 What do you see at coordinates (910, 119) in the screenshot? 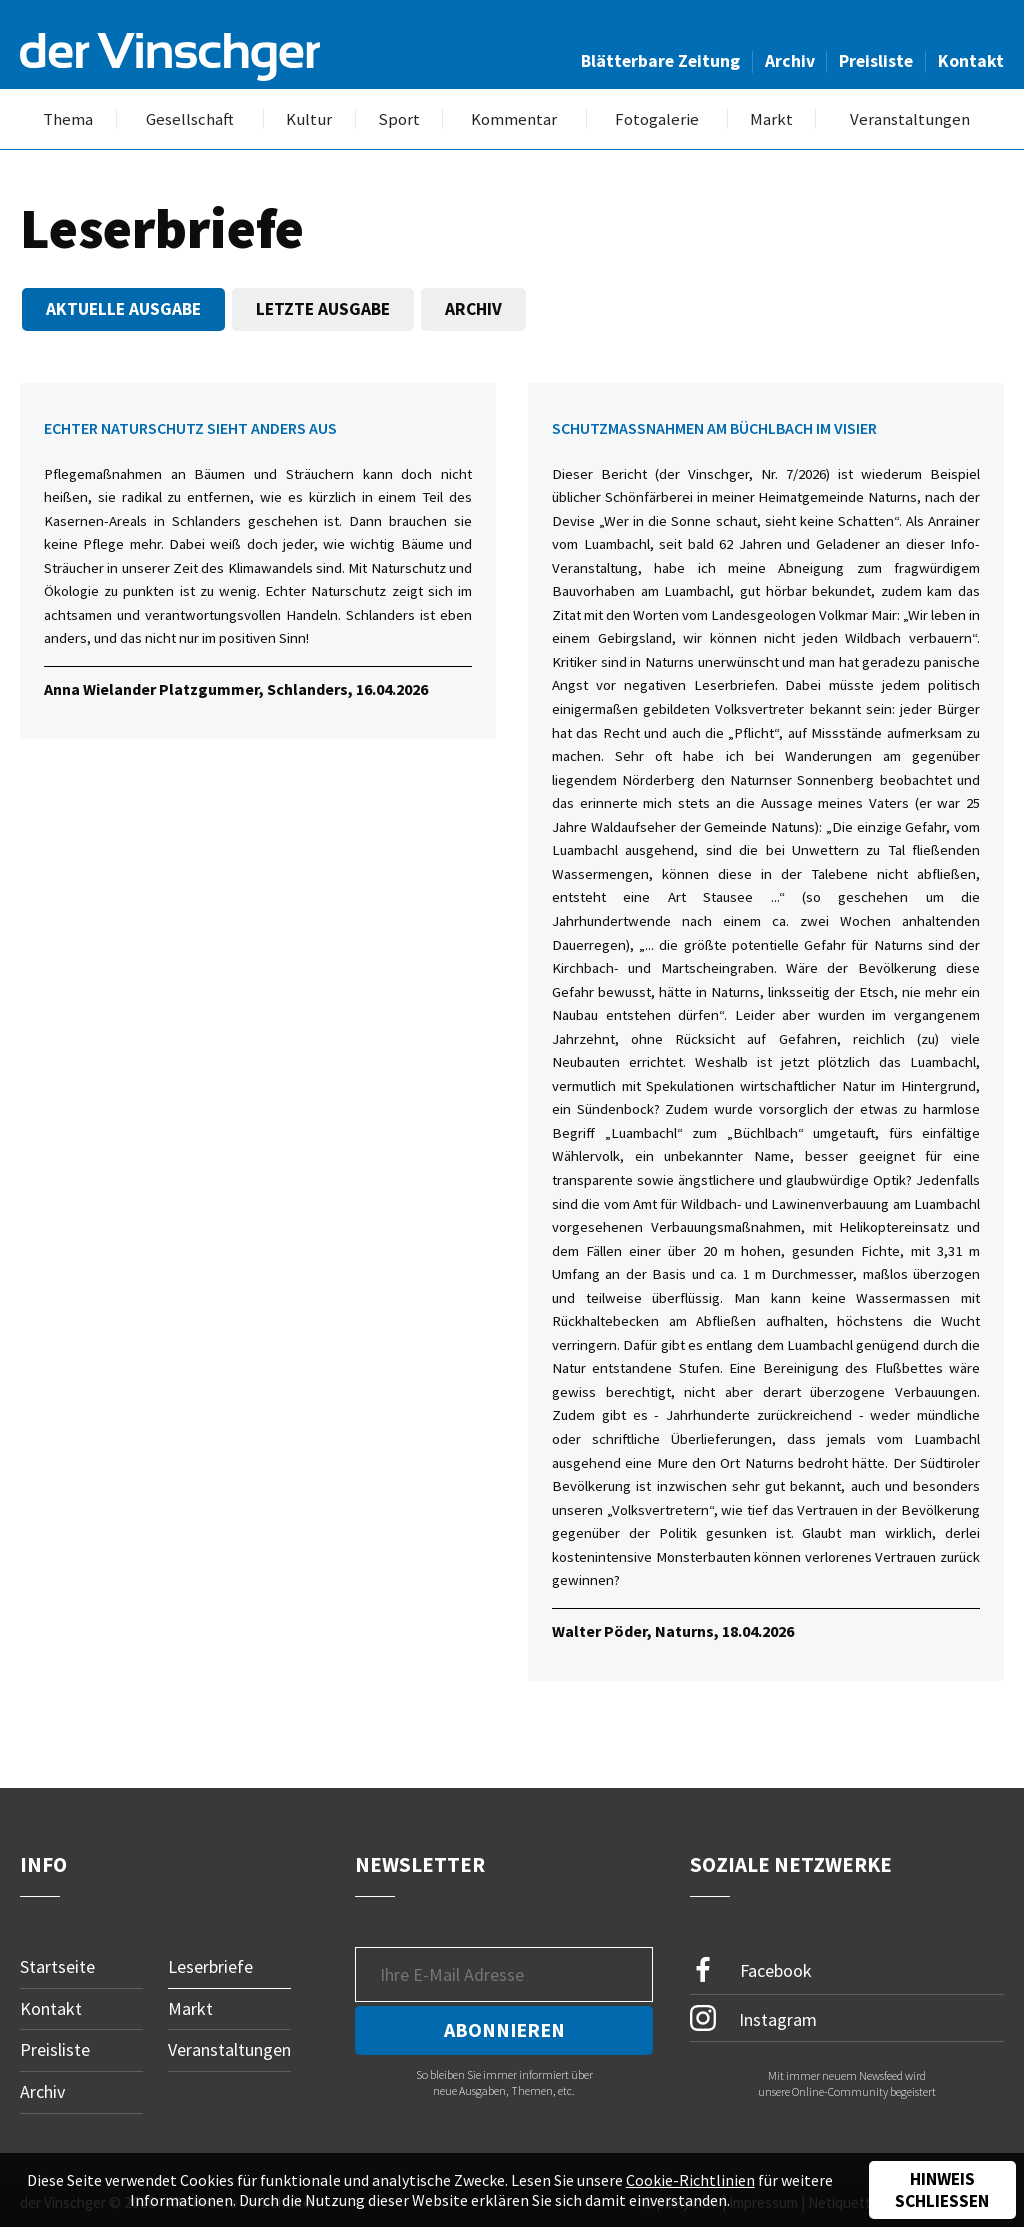
I see `Veranstaltungen` at bounding box center [910, 119].